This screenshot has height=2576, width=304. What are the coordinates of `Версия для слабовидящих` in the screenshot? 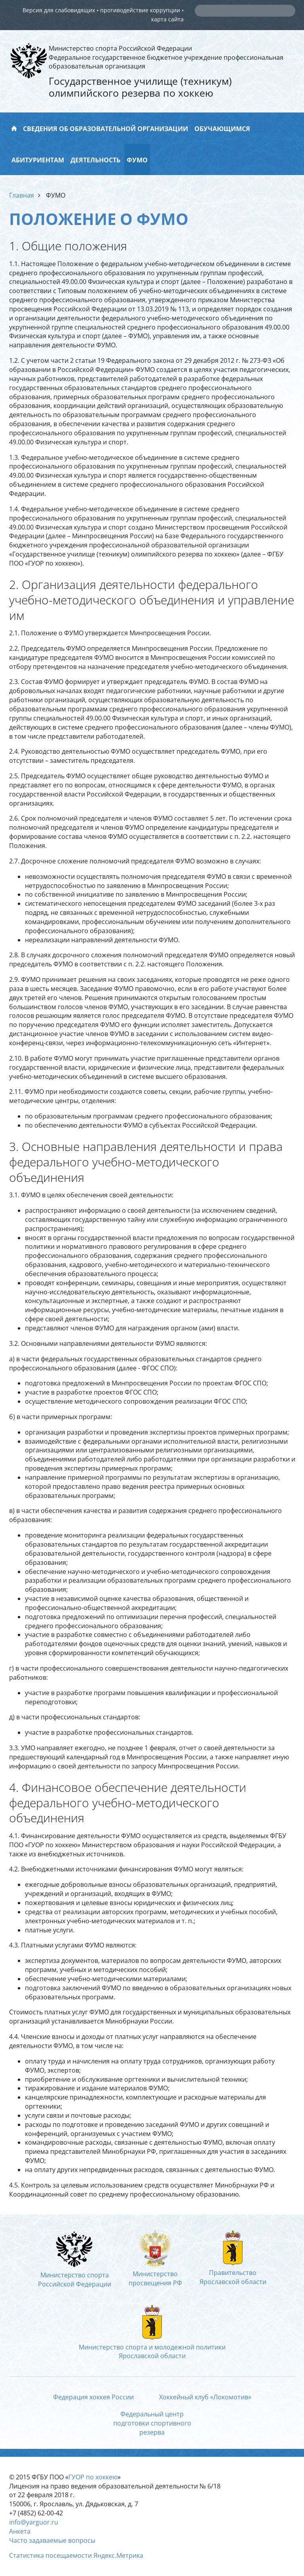 It's located at (59, 10).